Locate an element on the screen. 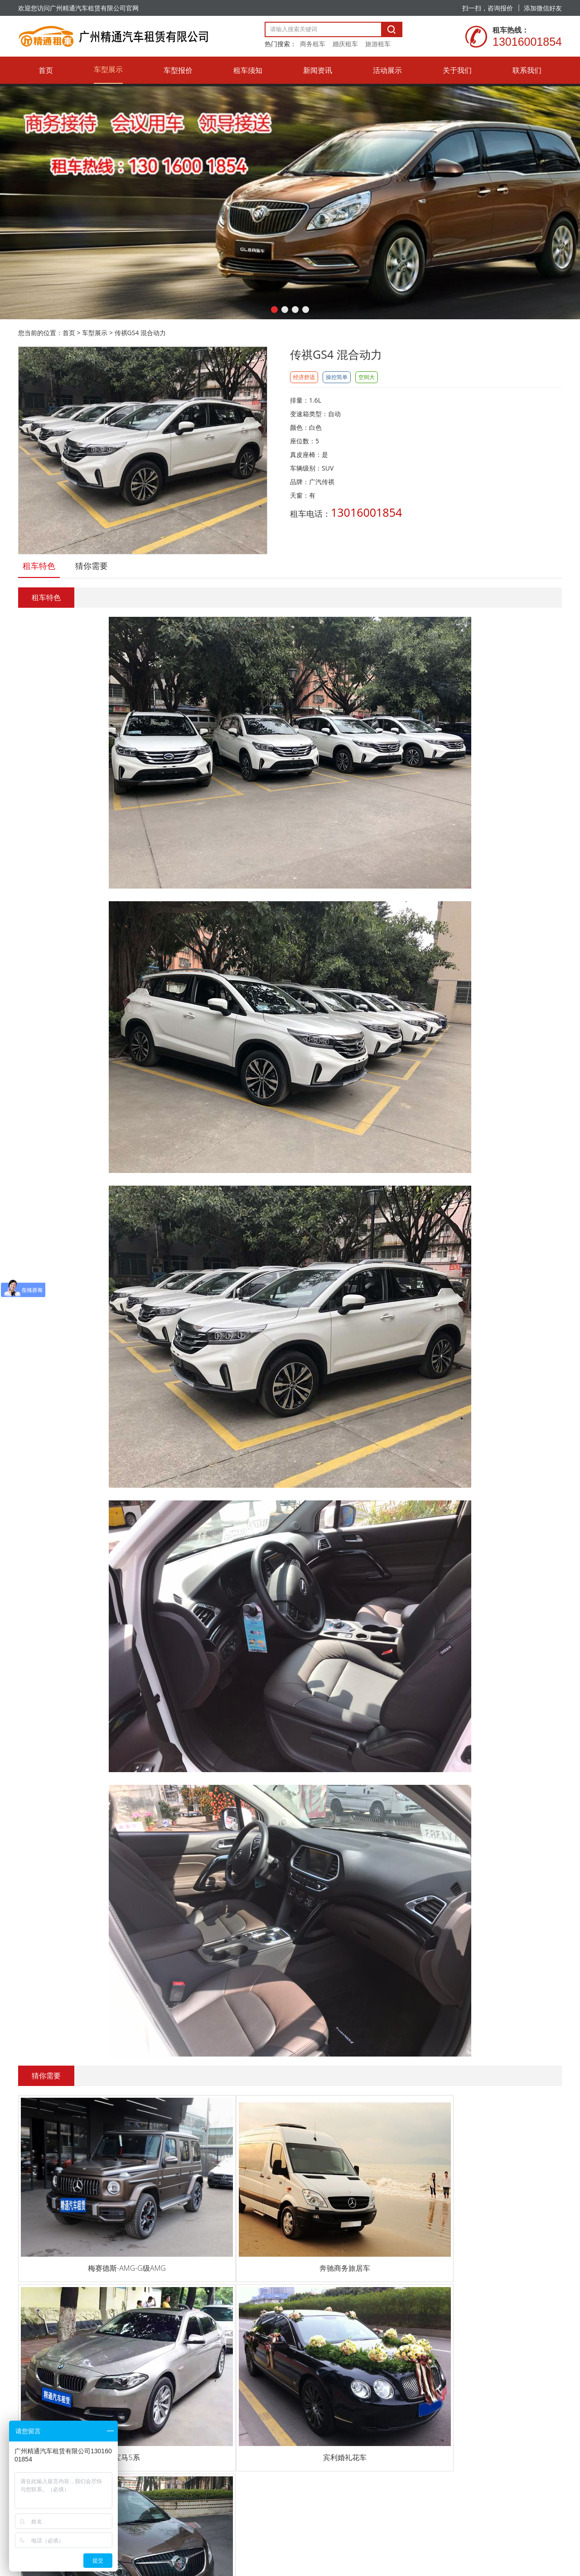  关于我们 is located at coordinates (178, 2410).